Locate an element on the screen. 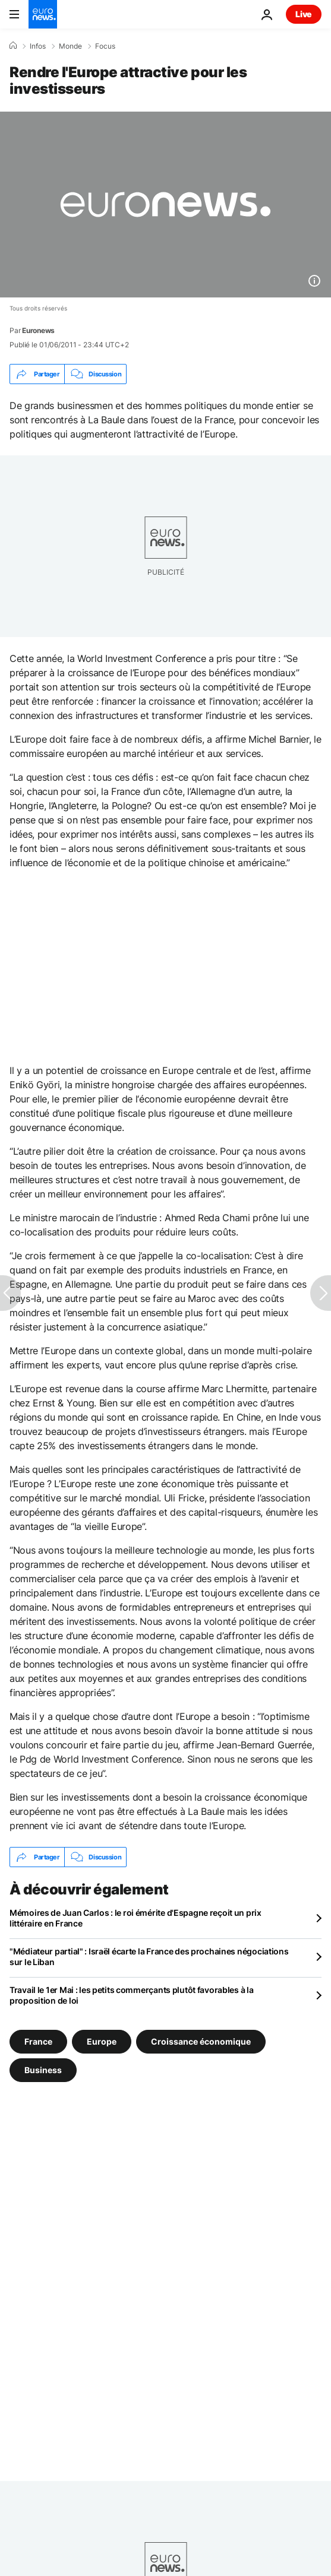 The height and width of the screenshot is (2576, 331). Business [Voir plus d'articles du tag Business] is located at coordinates (43, 2070).